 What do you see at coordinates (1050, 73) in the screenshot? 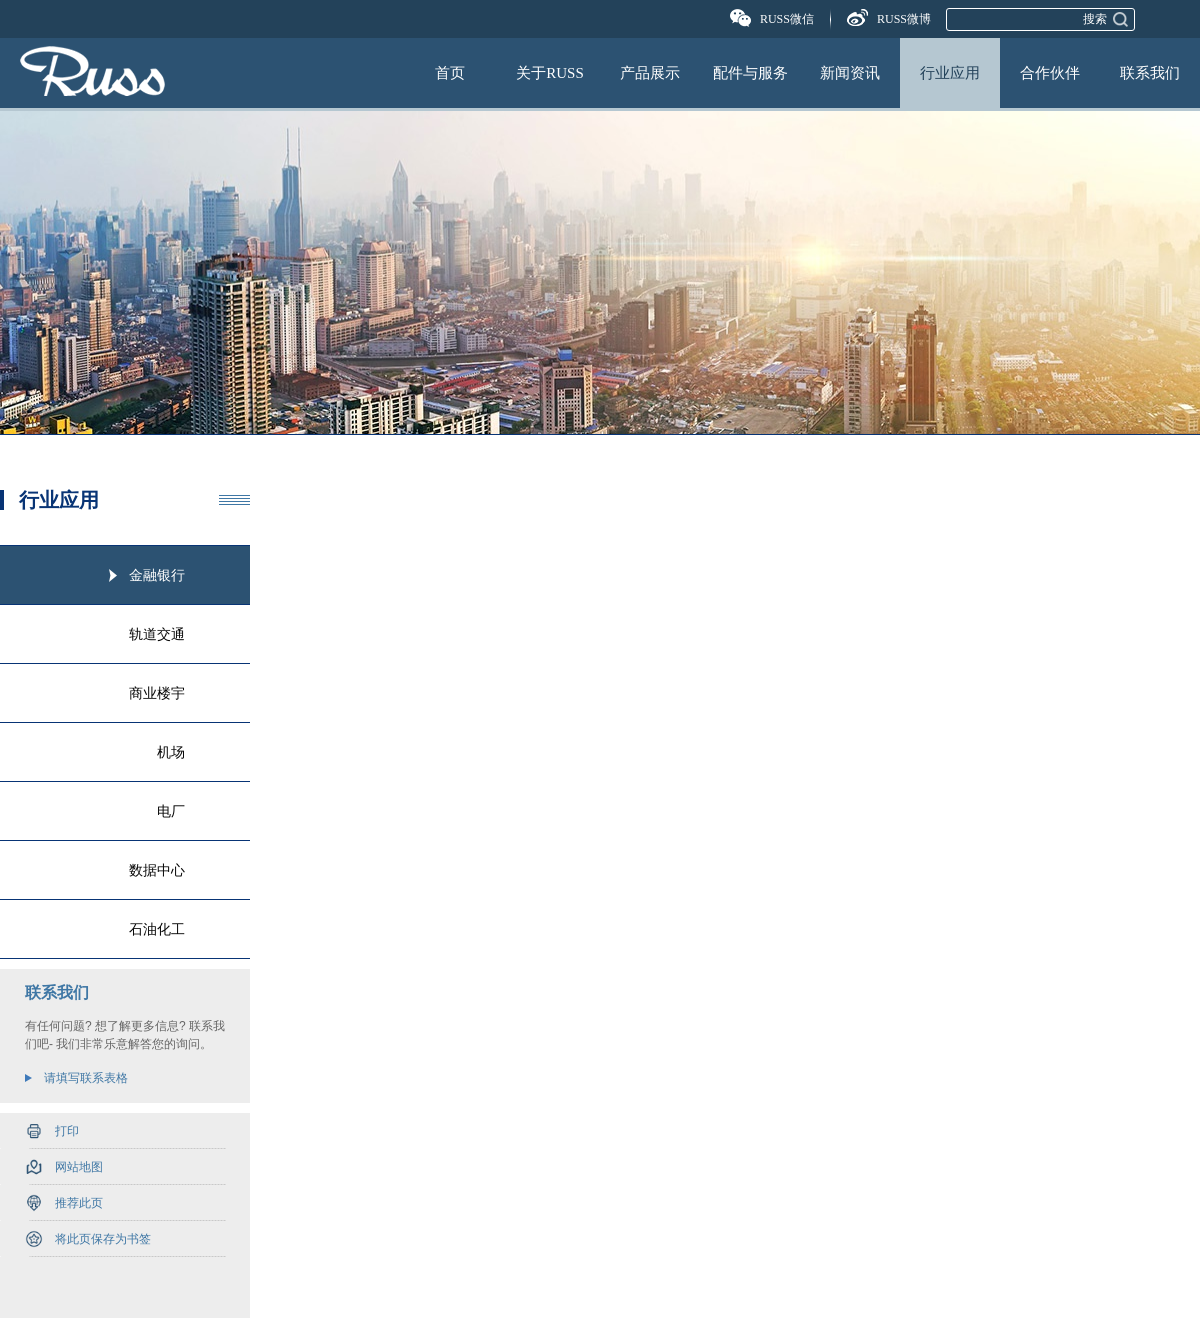
I see `合作伙伴` at bounding box center [1050, 73].